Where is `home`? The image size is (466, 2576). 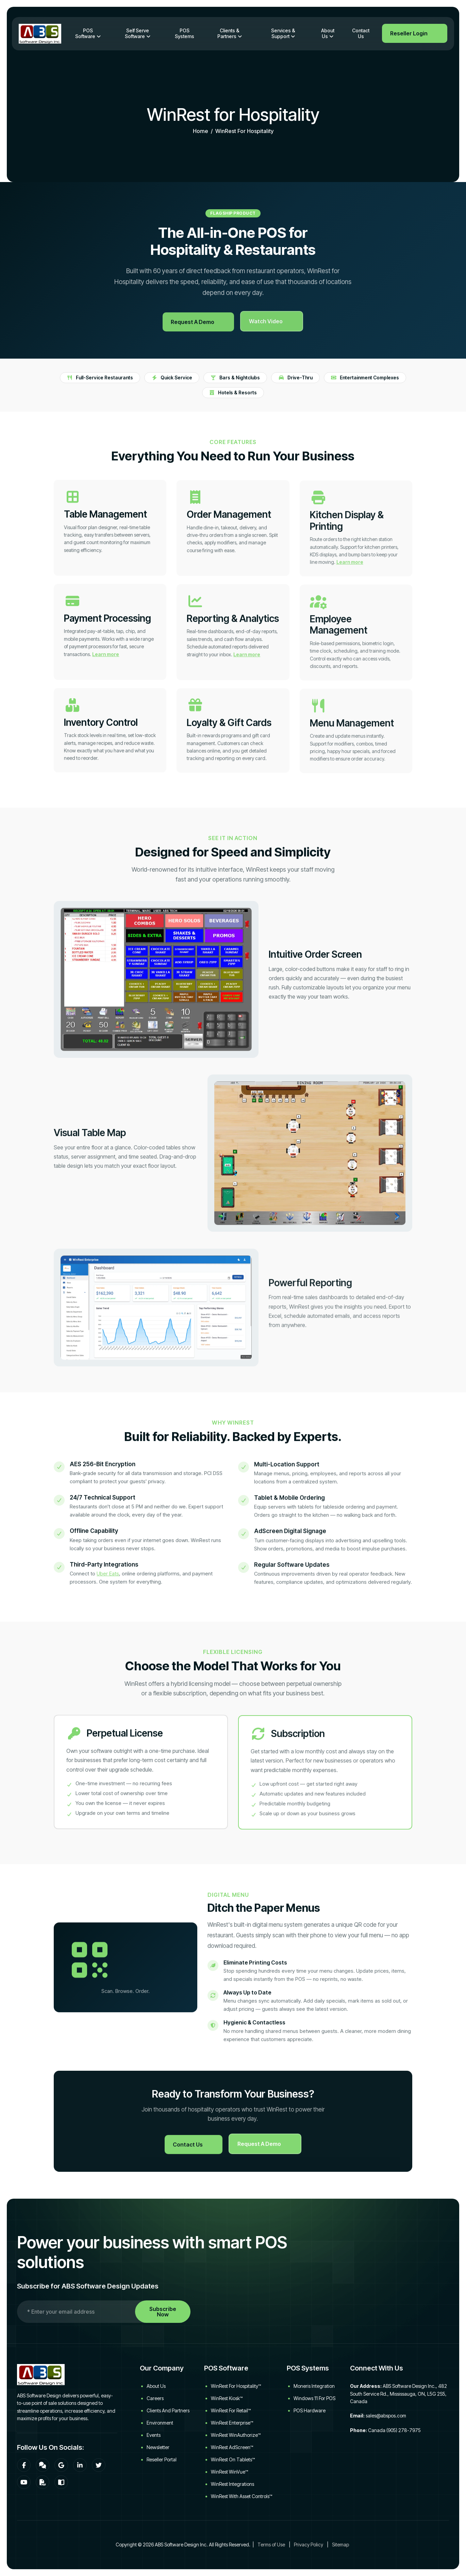
home is located at coordinates (200, 132).